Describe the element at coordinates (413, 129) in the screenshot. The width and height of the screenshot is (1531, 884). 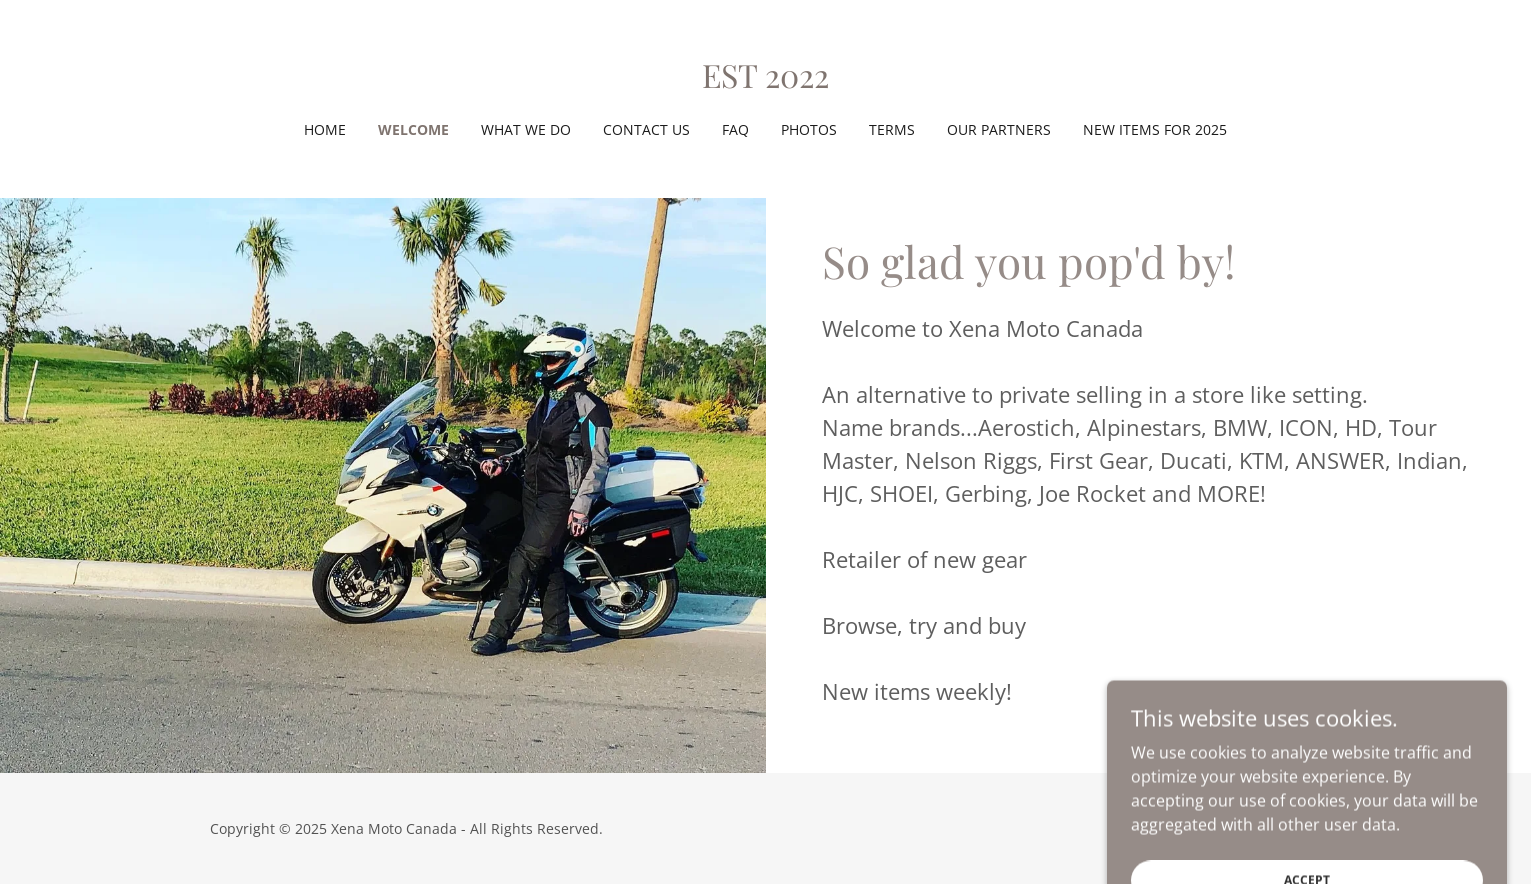
I see `Welcome [link]` at that location.